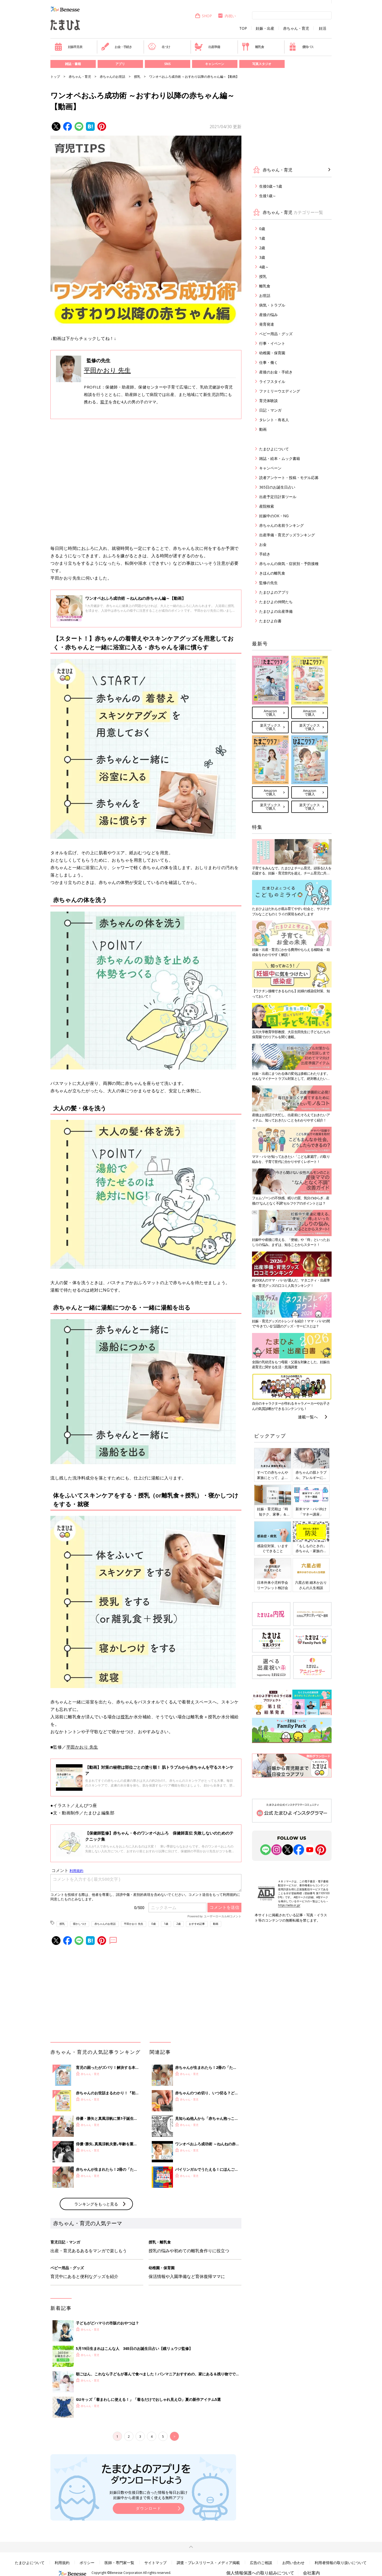  Describe the element at coordinates (148, 2508) in the screenshot. I see `ダウンロード` at that location.